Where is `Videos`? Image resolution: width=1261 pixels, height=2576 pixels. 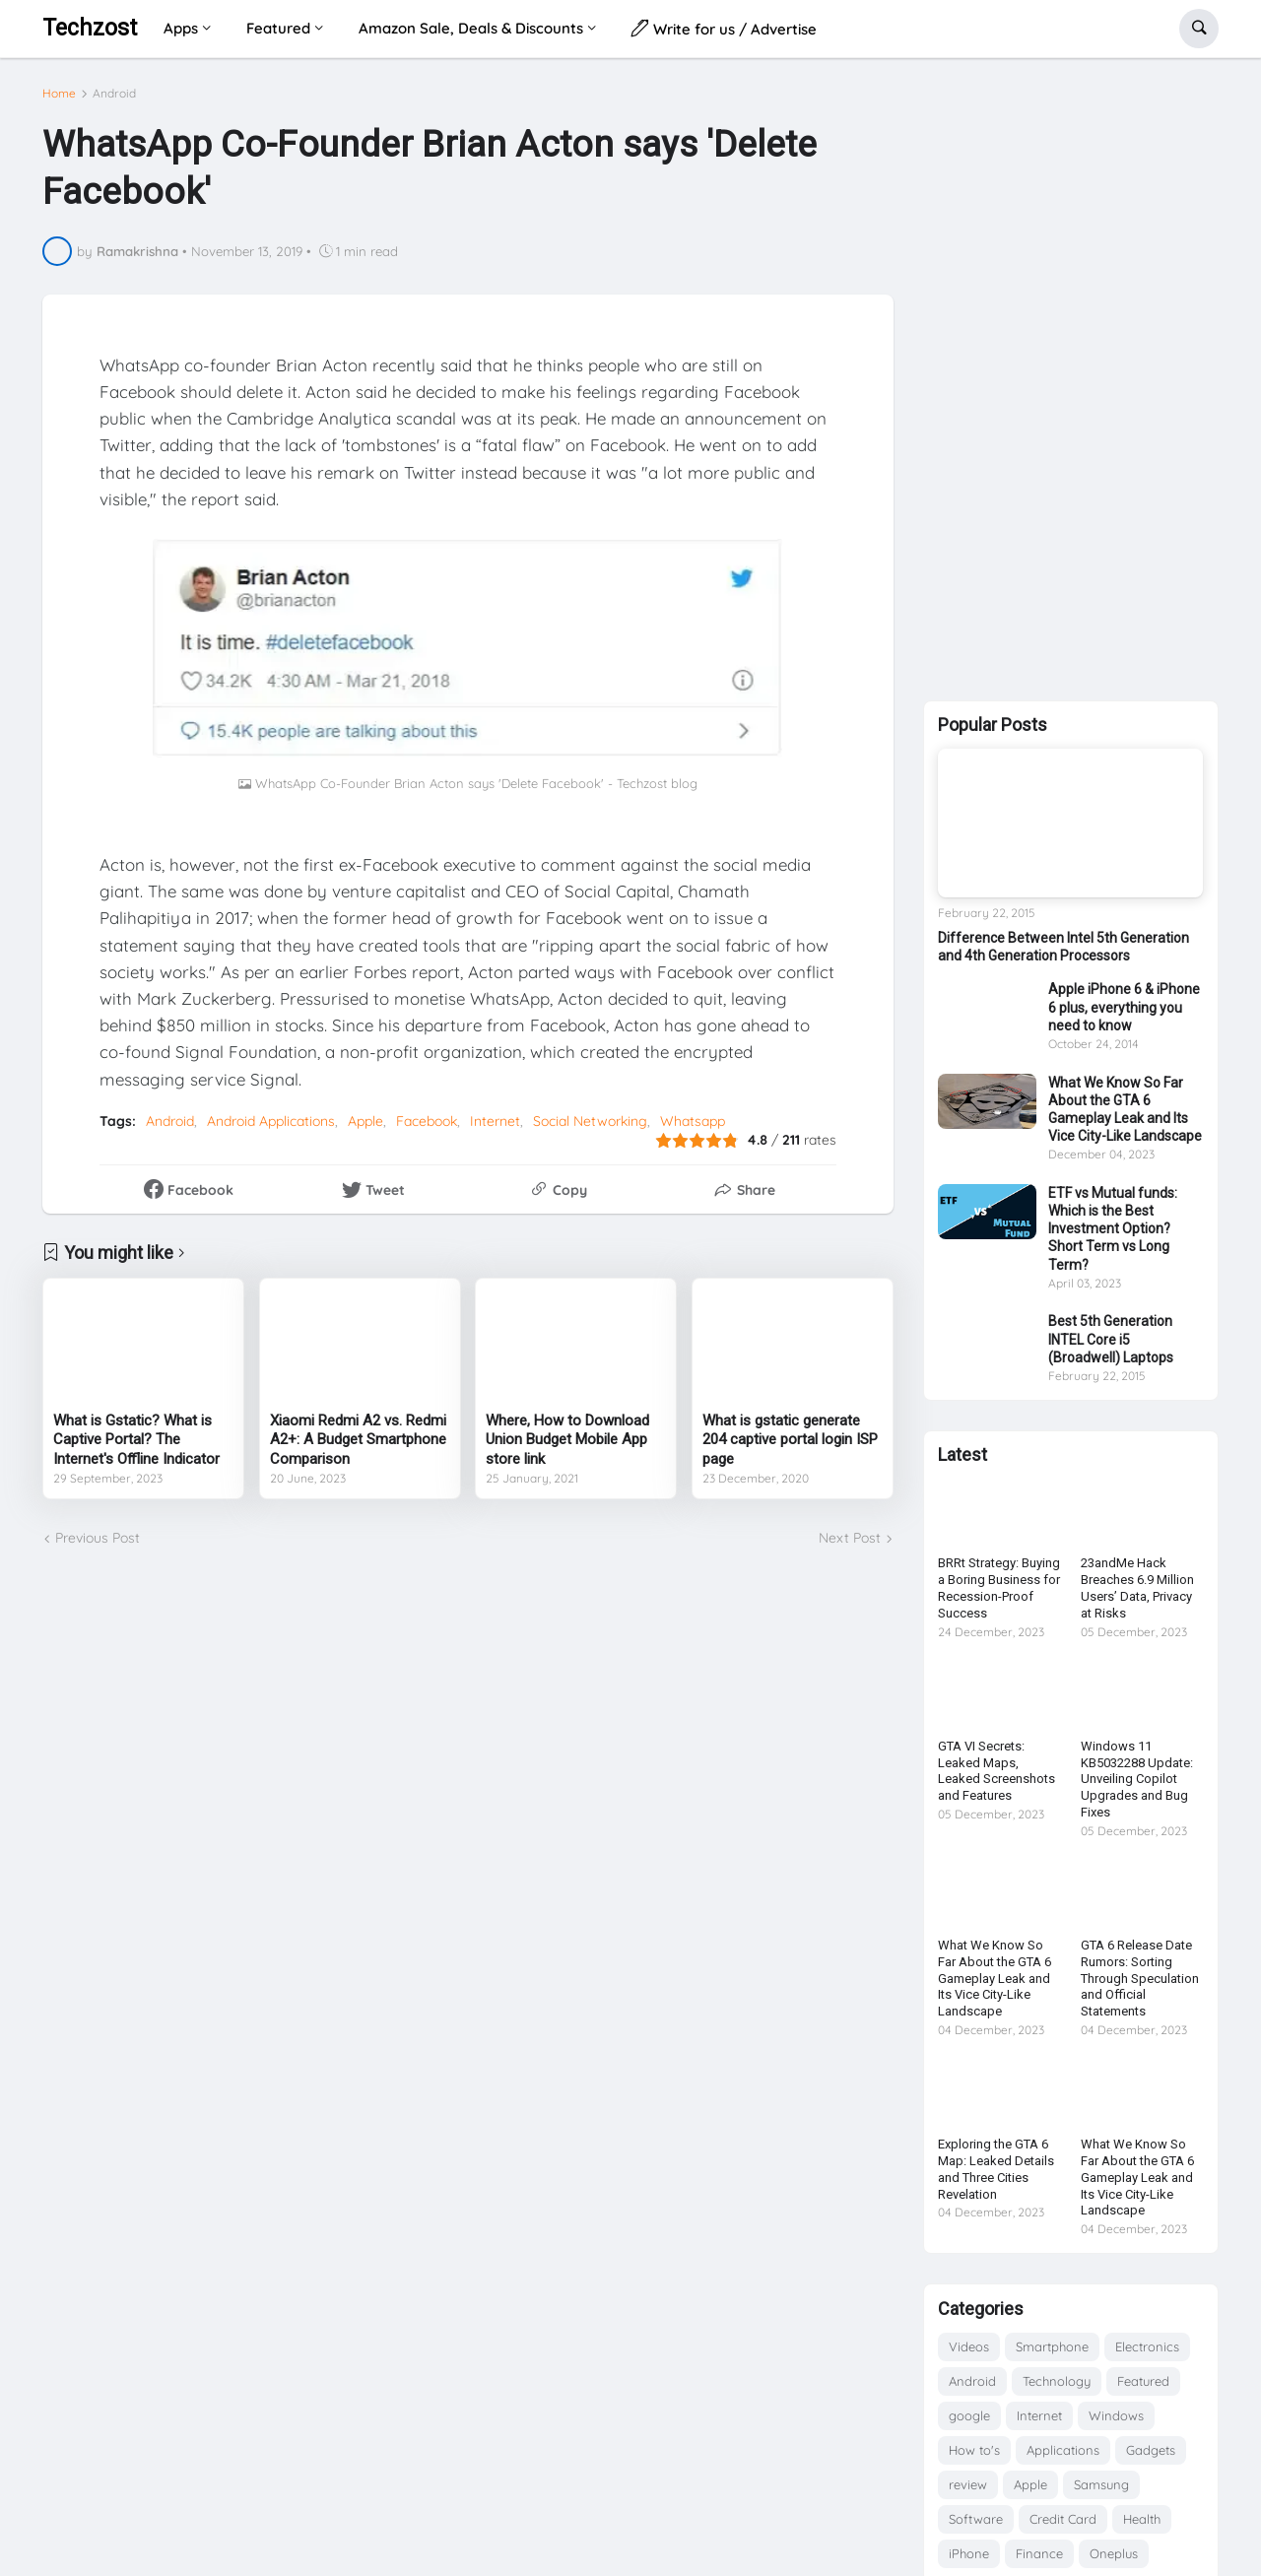 Videos is located at coordinates (969, 2346).